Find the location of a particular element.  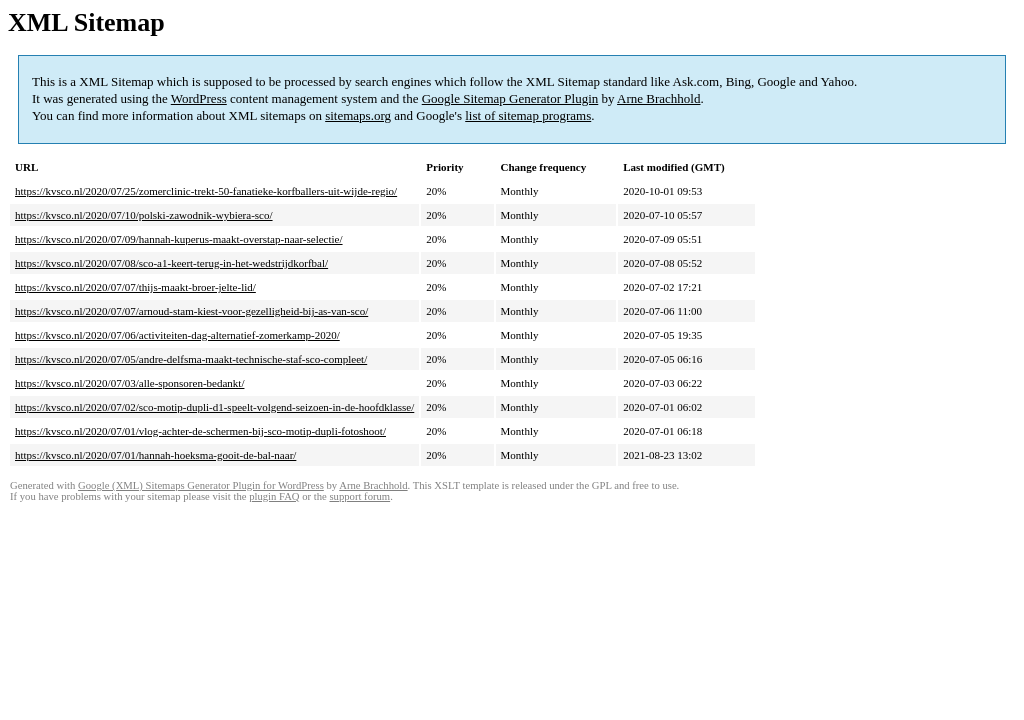

https://kvsco.nl/2020/07/09/hannah-kuperus-maakt-overstap-naar-selectie/ is located at coordinates (179, 239).